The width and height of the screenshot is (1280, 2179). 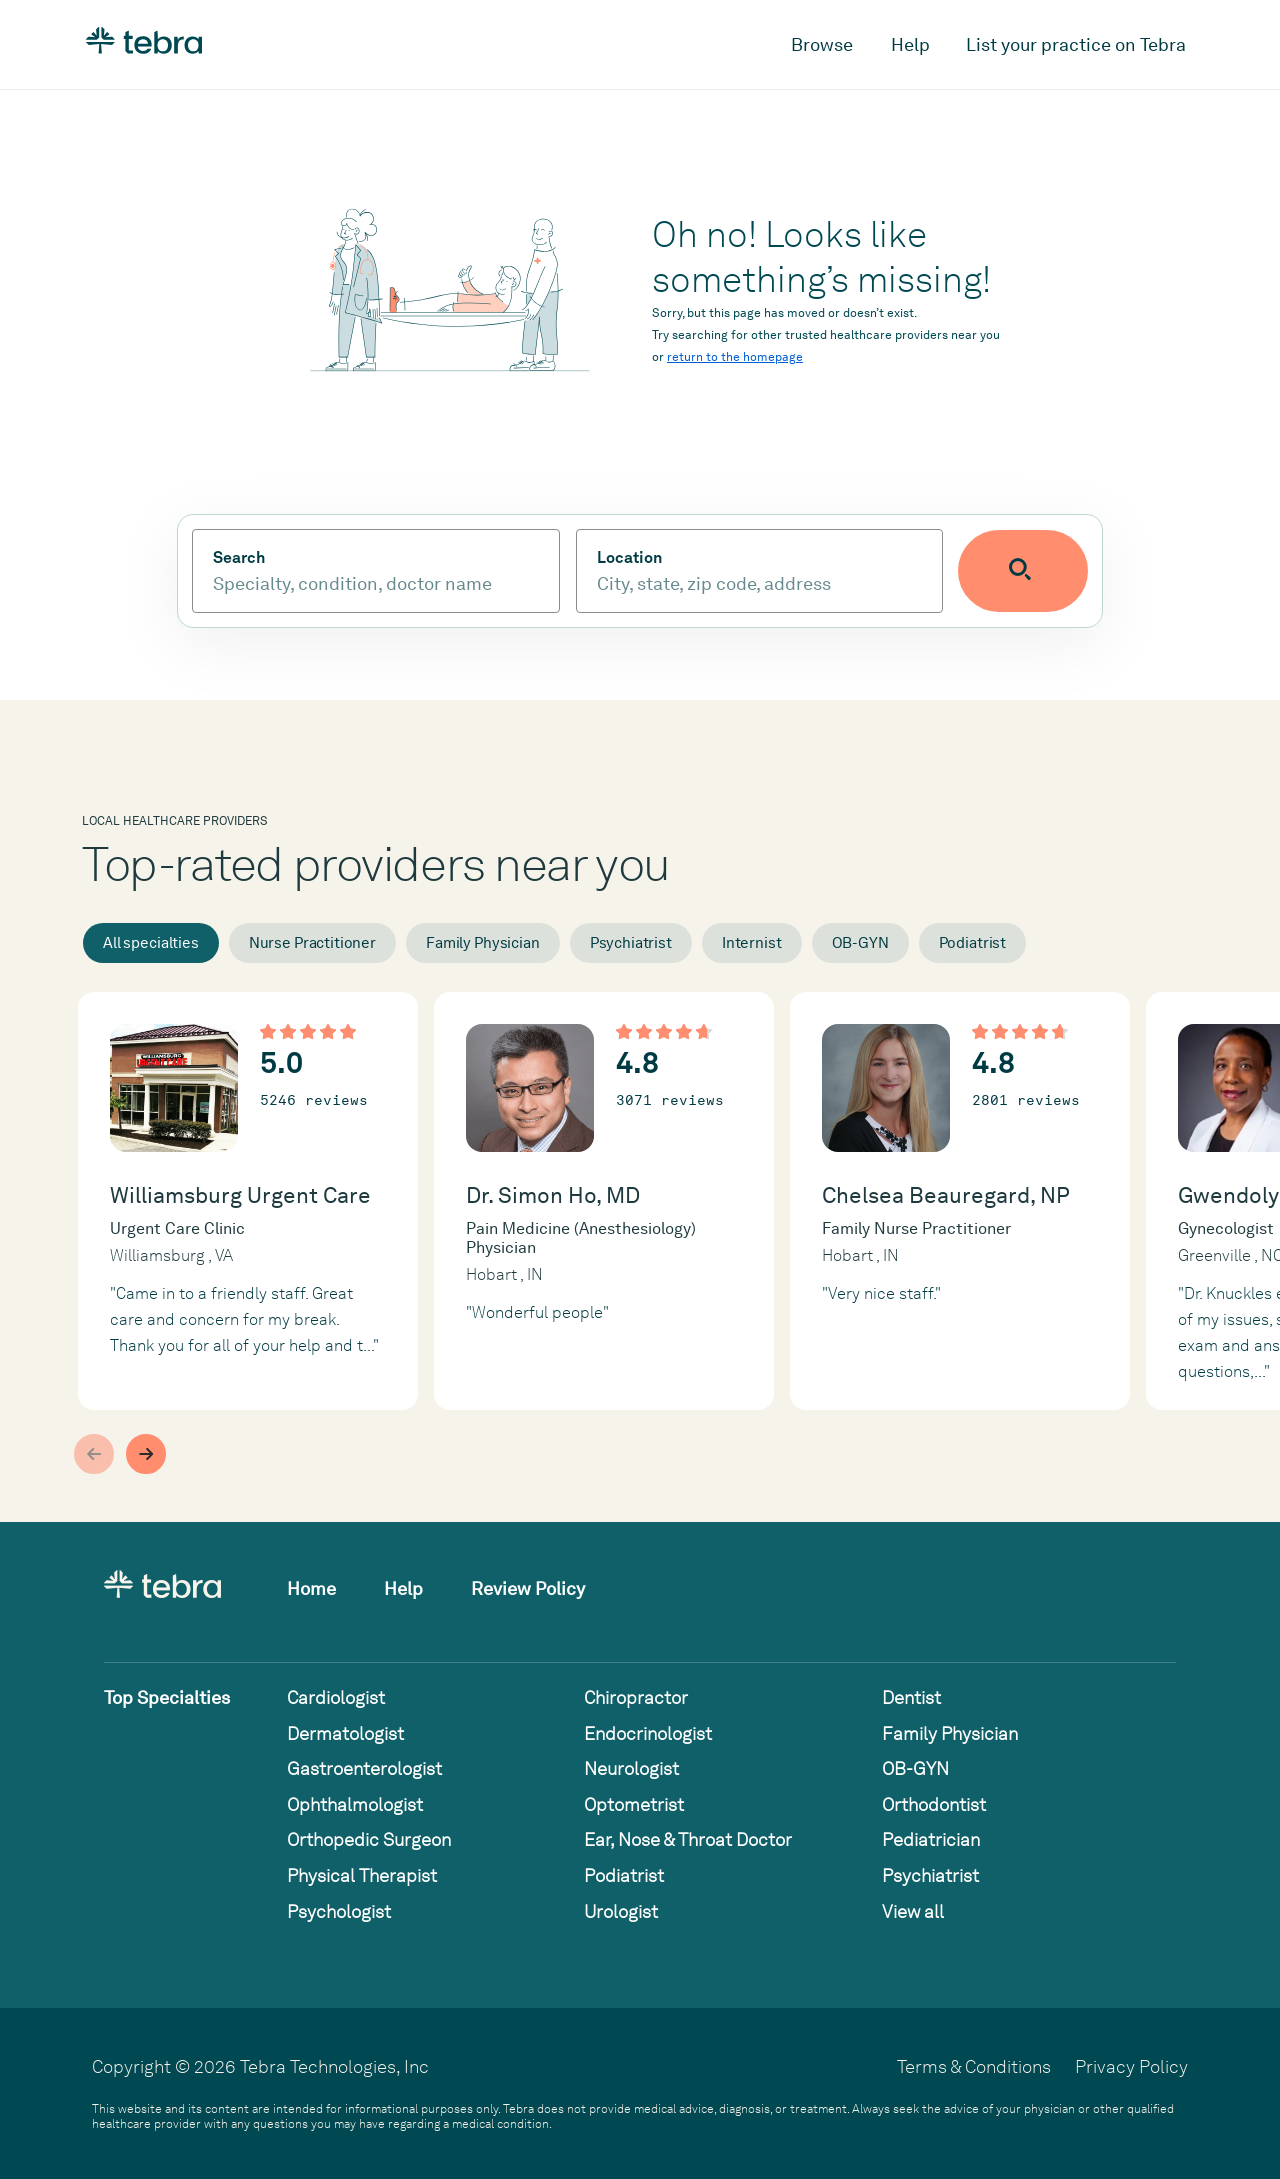 What do you see at coordinates (339, 1911) in the screenshot?
I see `Psychologist` at bounding box center [339, 1911].